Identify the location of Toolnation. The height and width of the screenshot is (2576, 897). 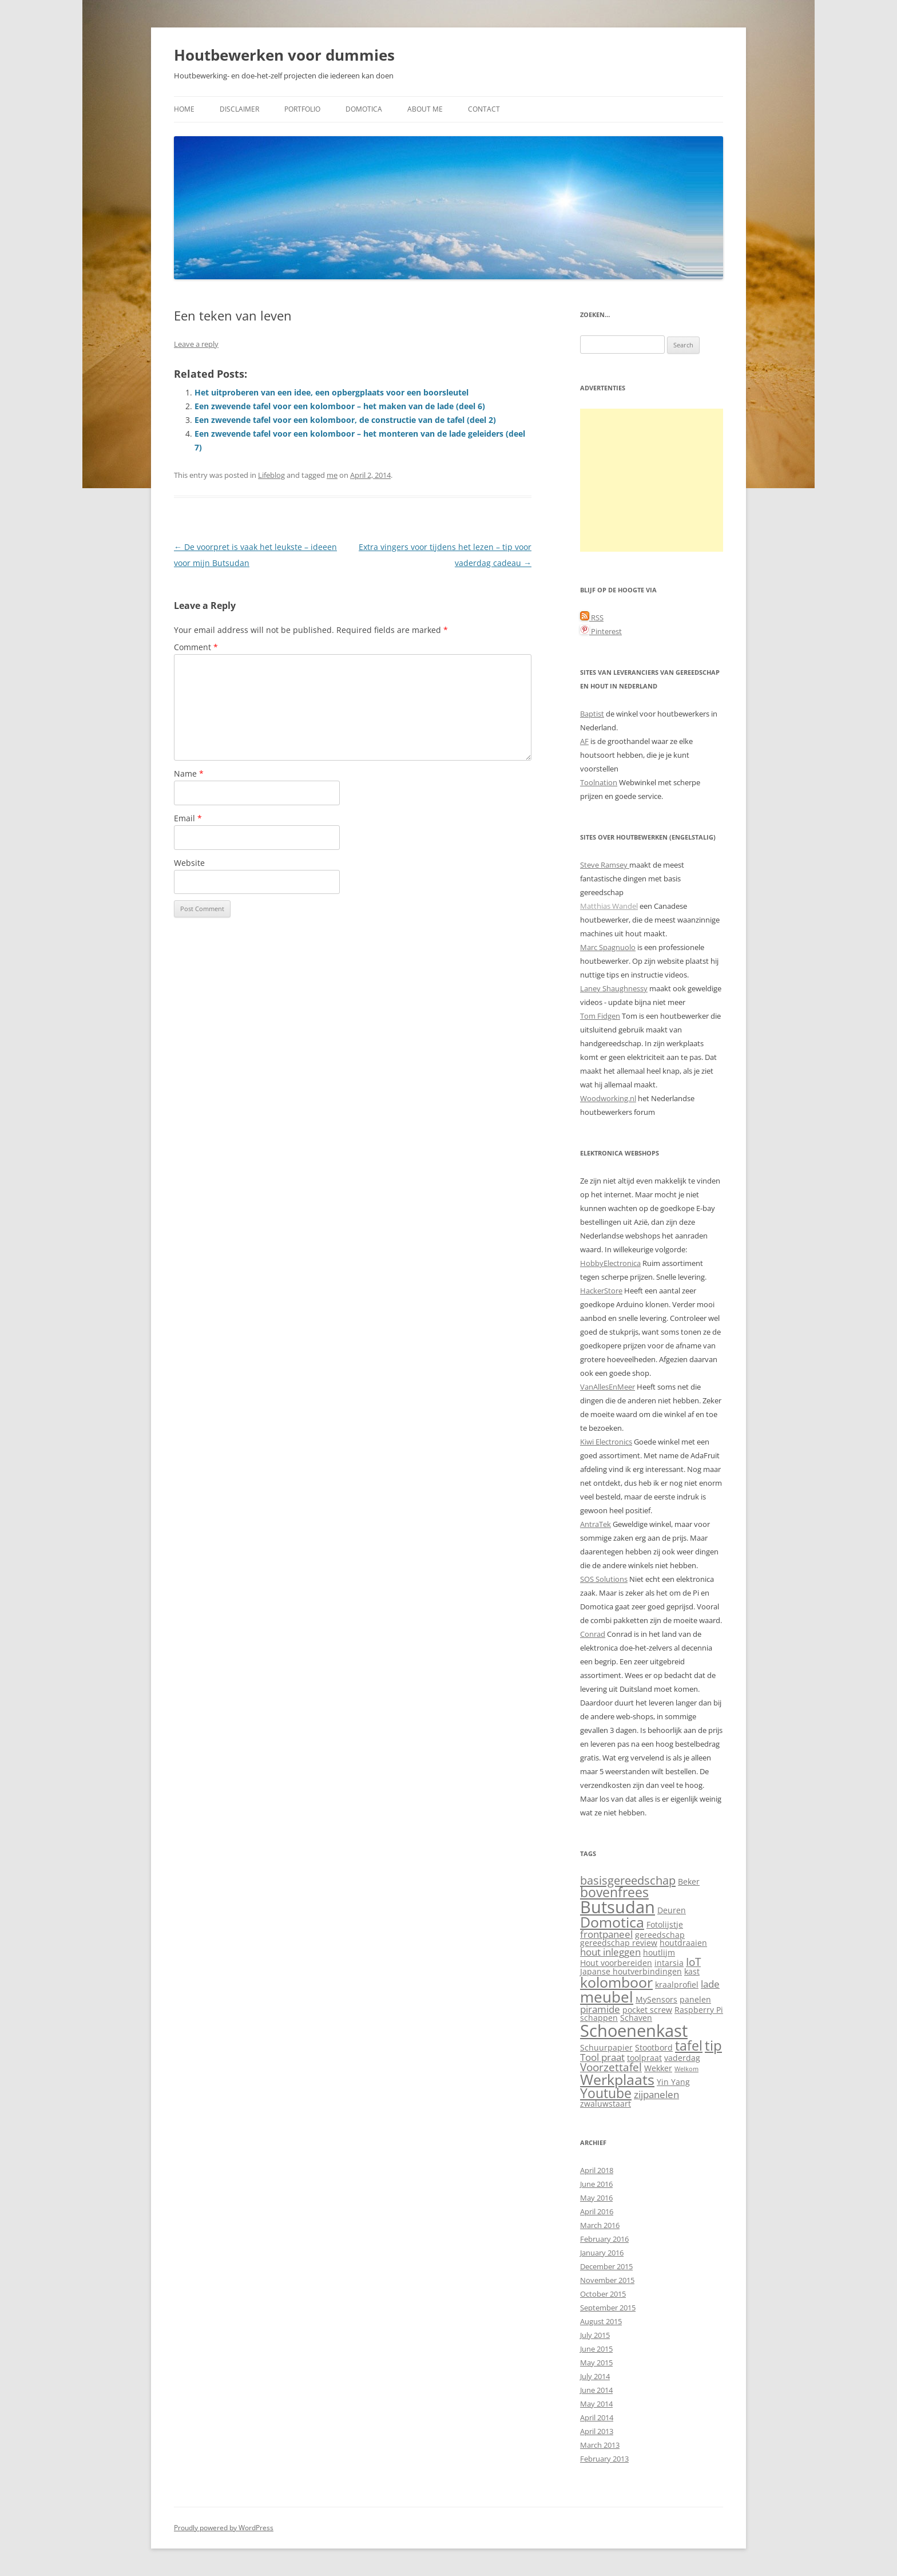
(598, 782).